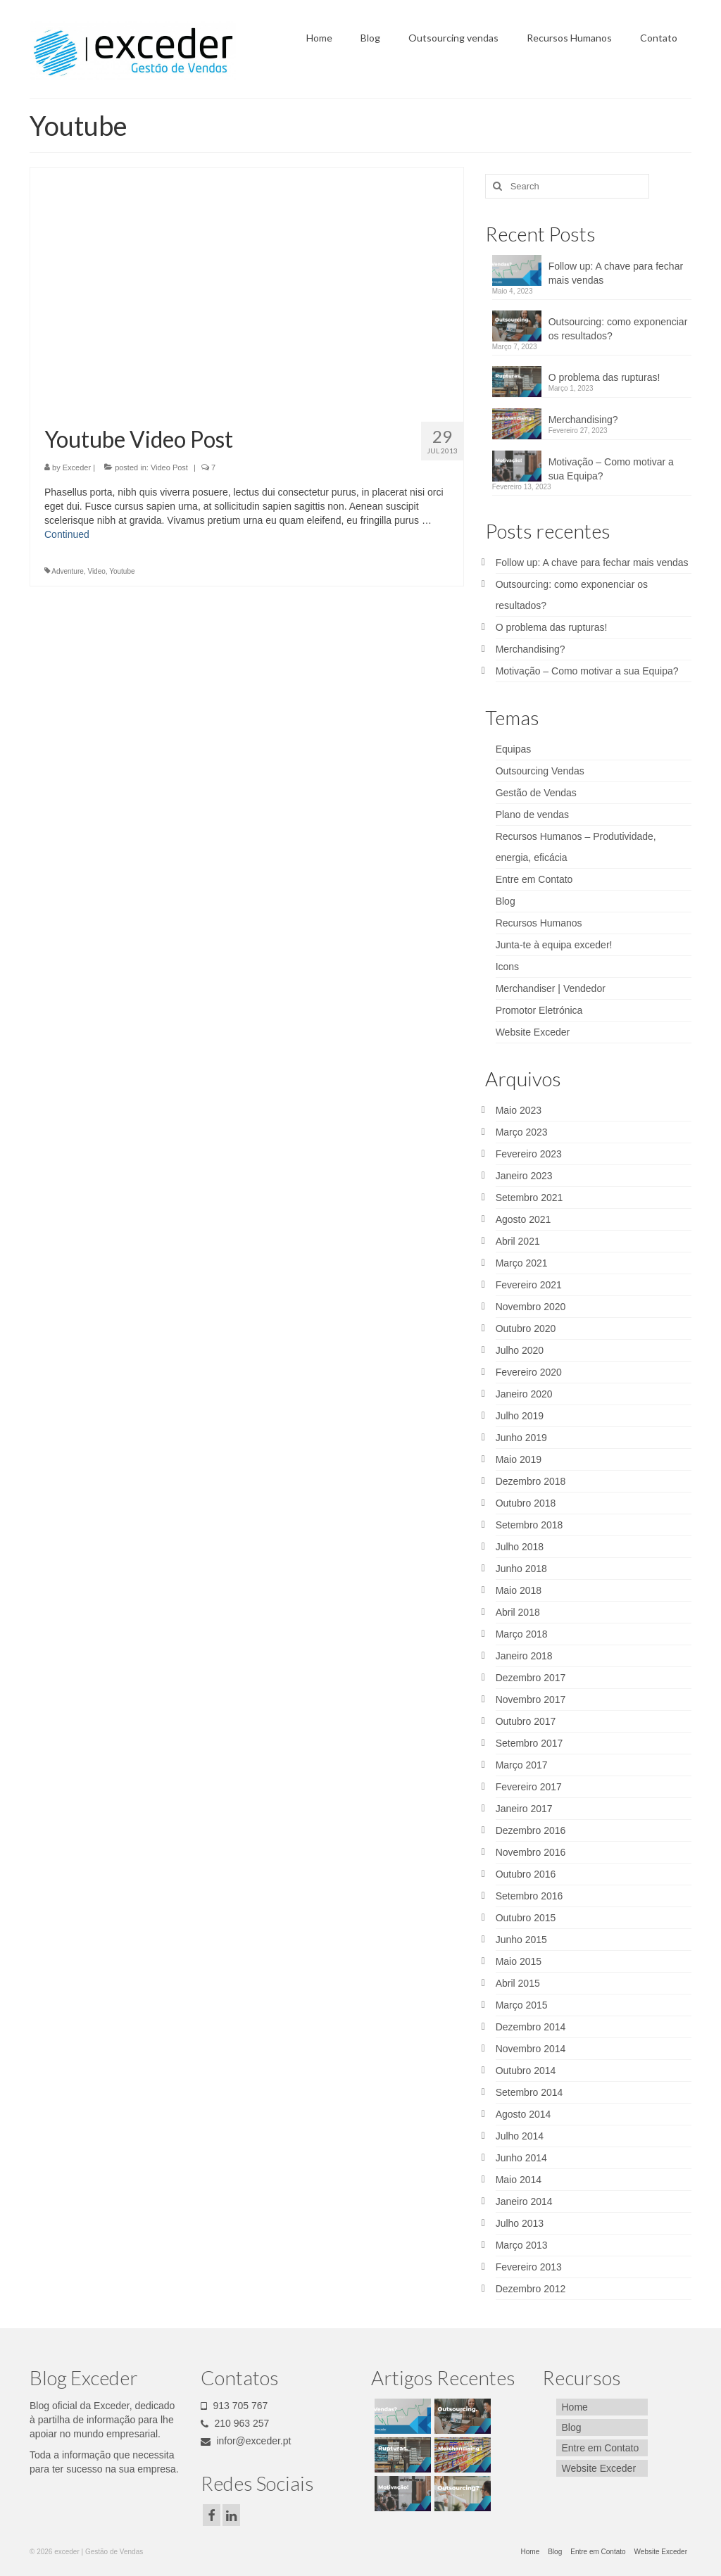 This screenshot has height=2576, width=721. Describe the element at coordinates (531, 1830) in the screenshot. I see `Dezembro 2016` at that location.